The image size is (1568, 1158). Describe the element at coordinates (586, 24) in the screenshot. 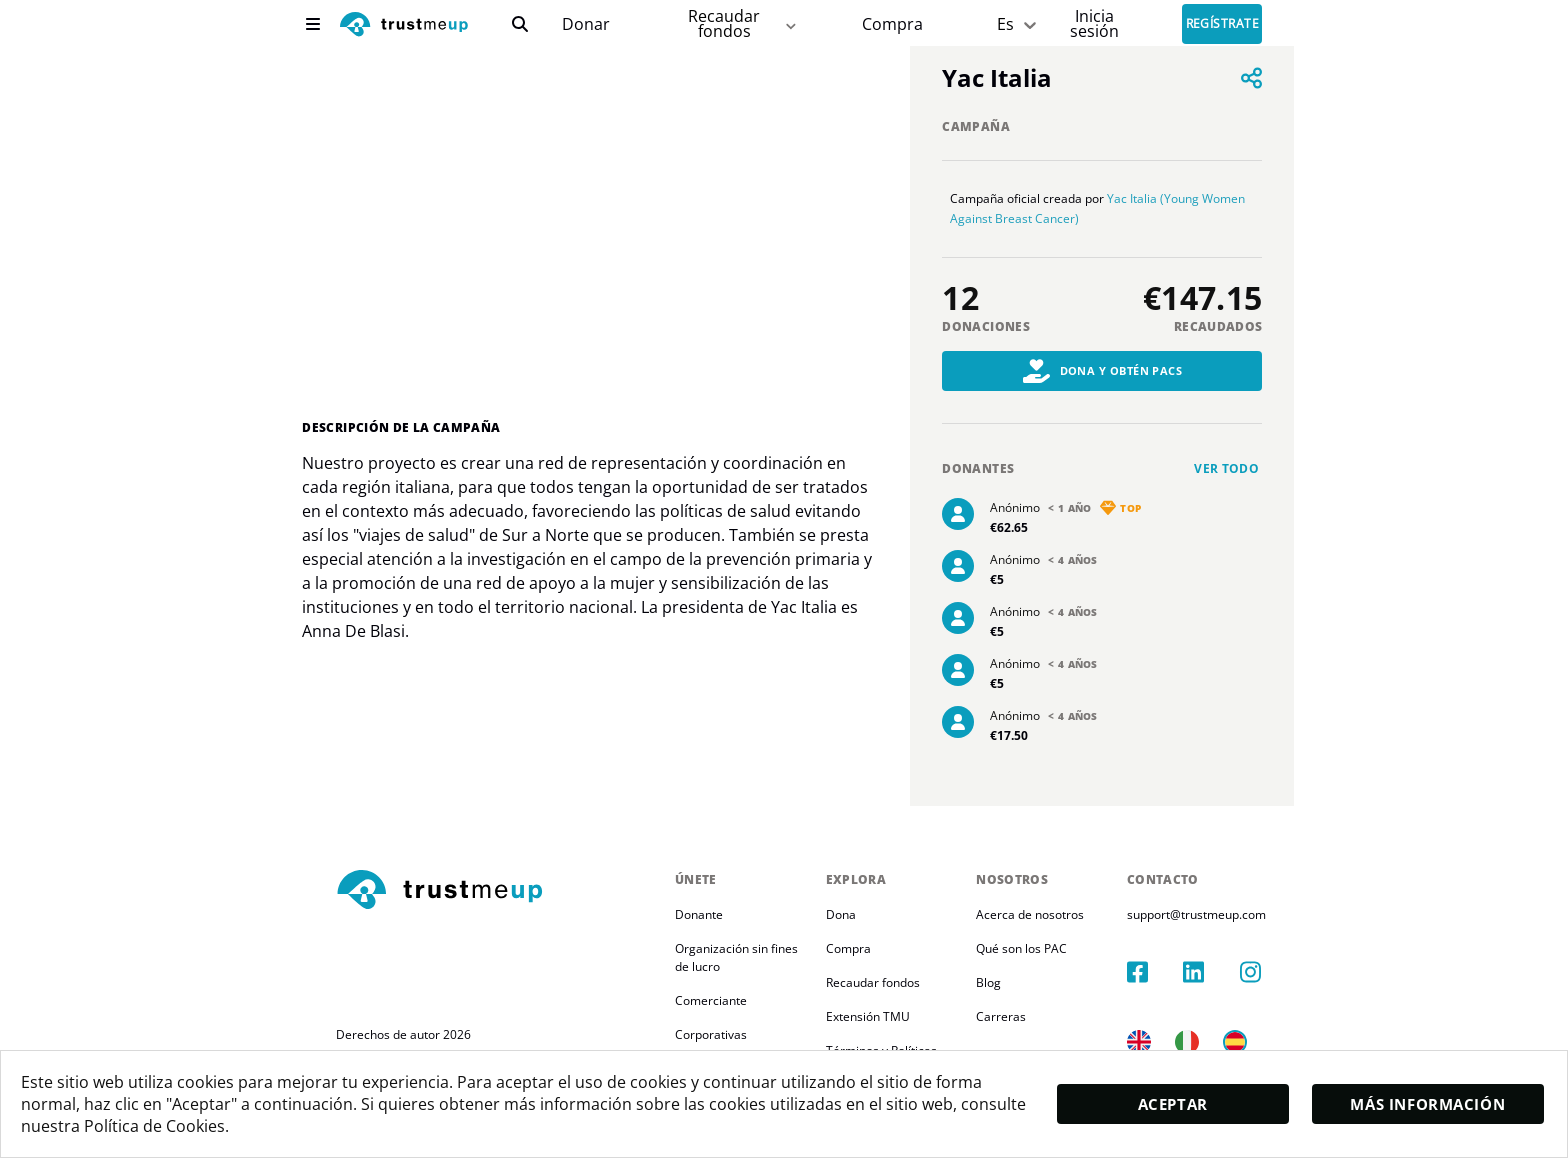

I see `Donar` at that location.